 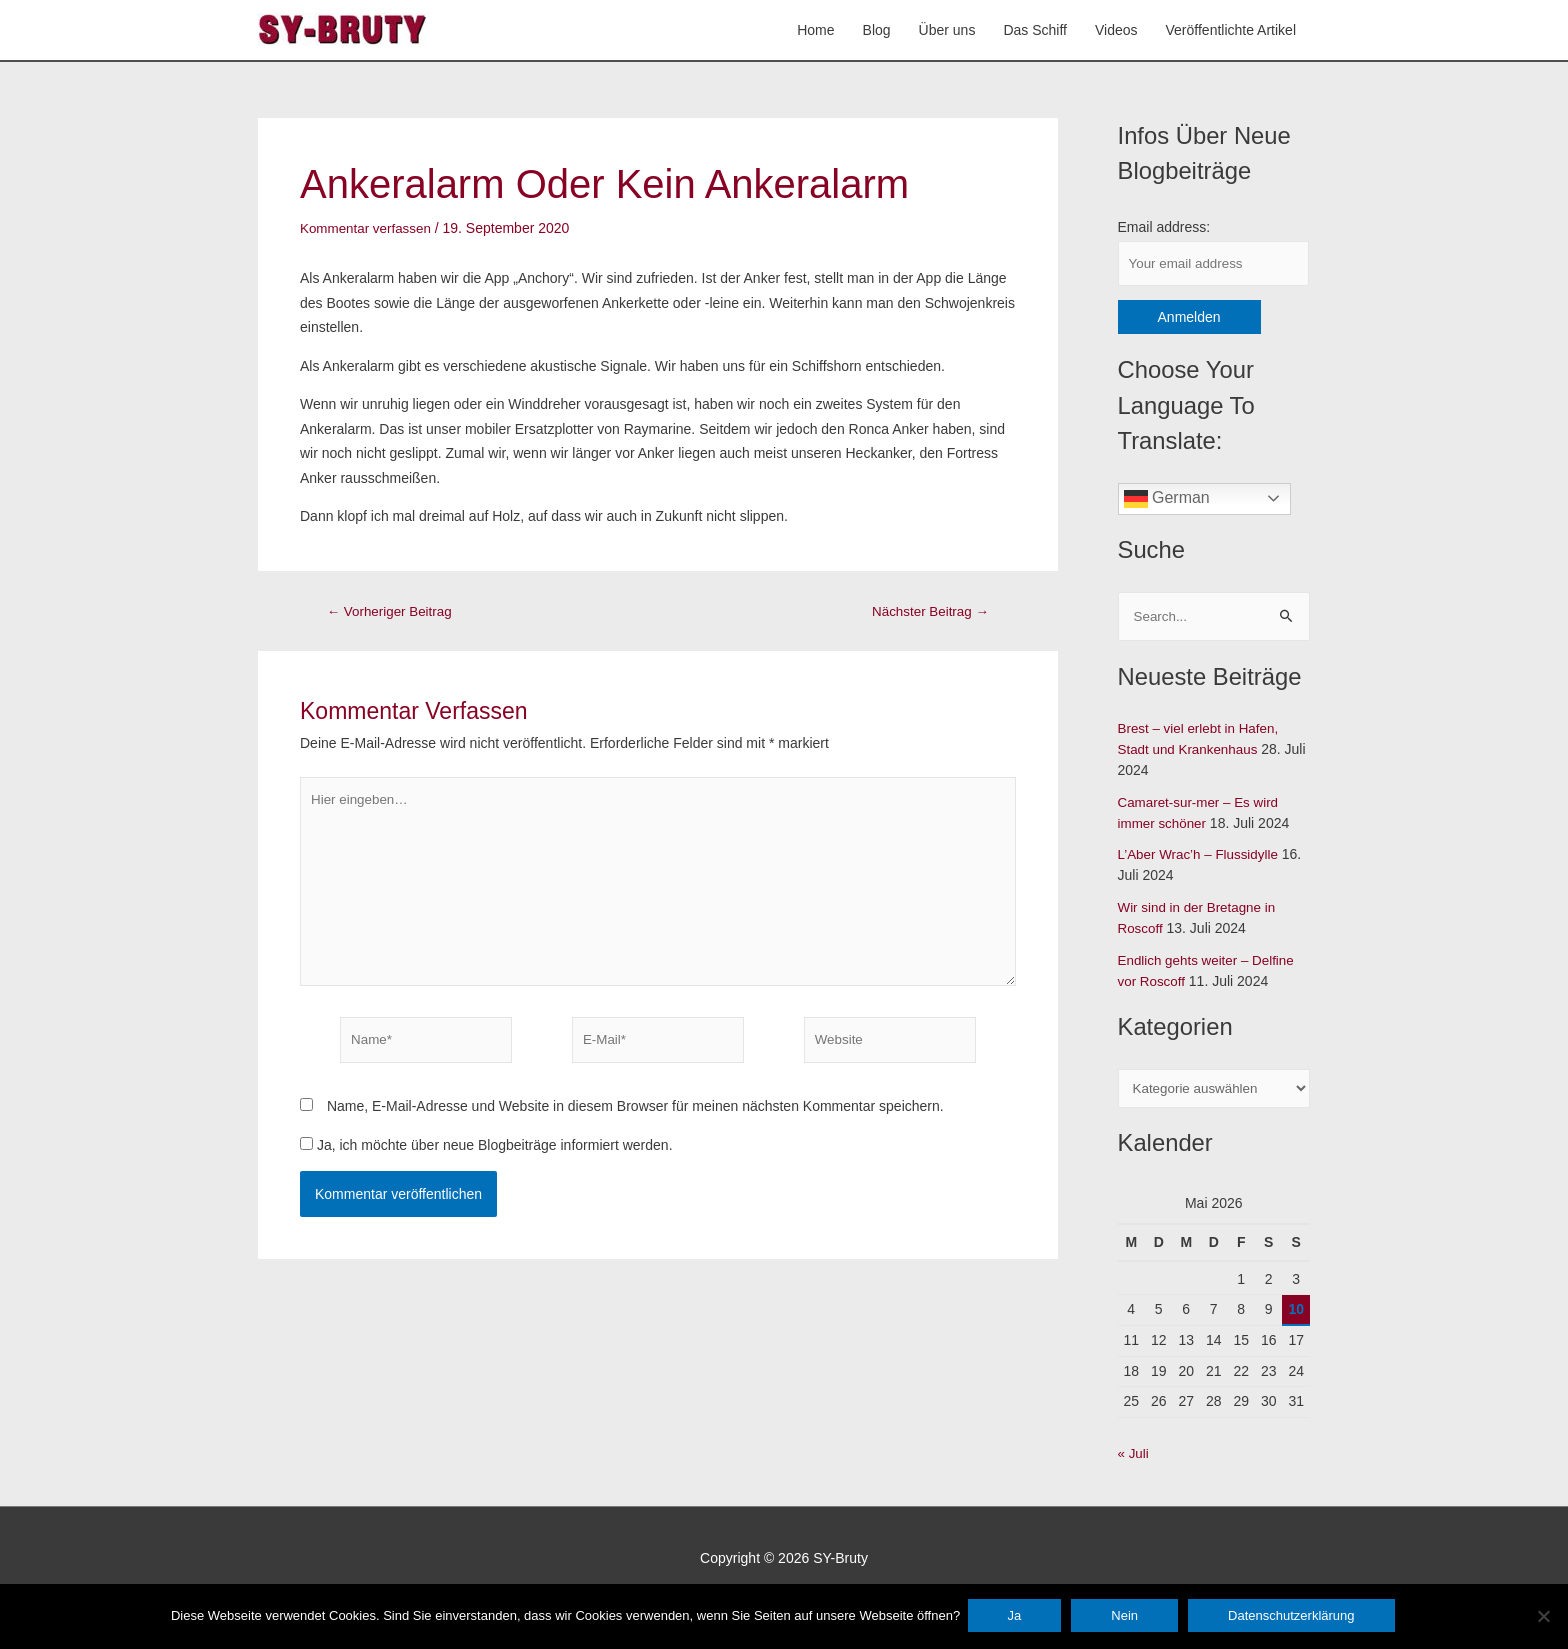 What do you see at coordinates (1294, 1617) in the screenshot?
I see `Datenschutzerklärung` at bounding box center [1294, 1617].